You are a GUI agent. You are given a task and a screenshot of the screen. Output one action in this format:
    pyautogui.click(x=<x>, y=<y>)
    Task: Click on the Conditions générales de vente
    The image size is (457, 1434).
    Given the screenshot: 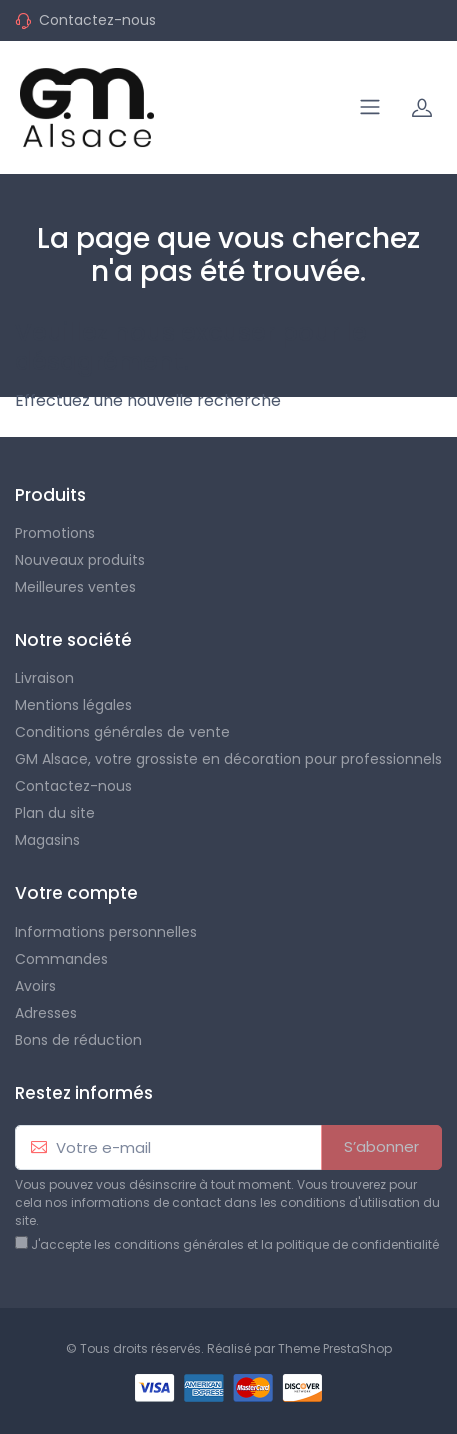 What is the action you would take?
    pyautogui.click(x=122, y=732)
    